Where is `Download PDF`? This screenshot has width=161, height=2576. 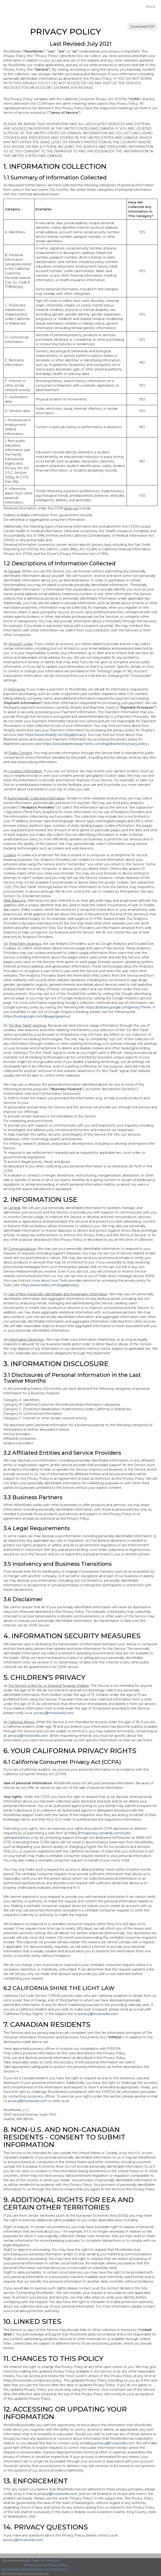 Download PDF is located at coordinates (142, 27).